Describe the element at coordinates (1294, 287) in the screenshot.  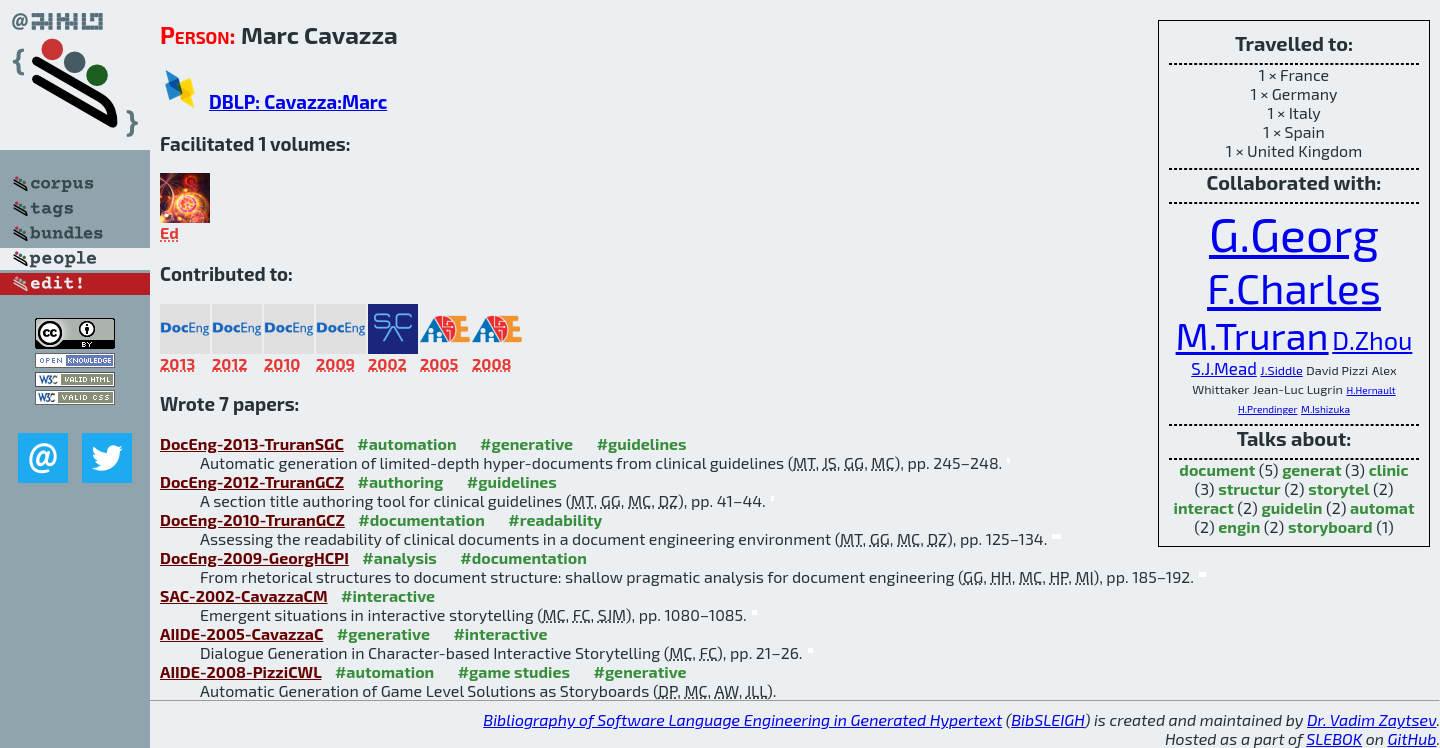
I see `F.Charles` at that location.